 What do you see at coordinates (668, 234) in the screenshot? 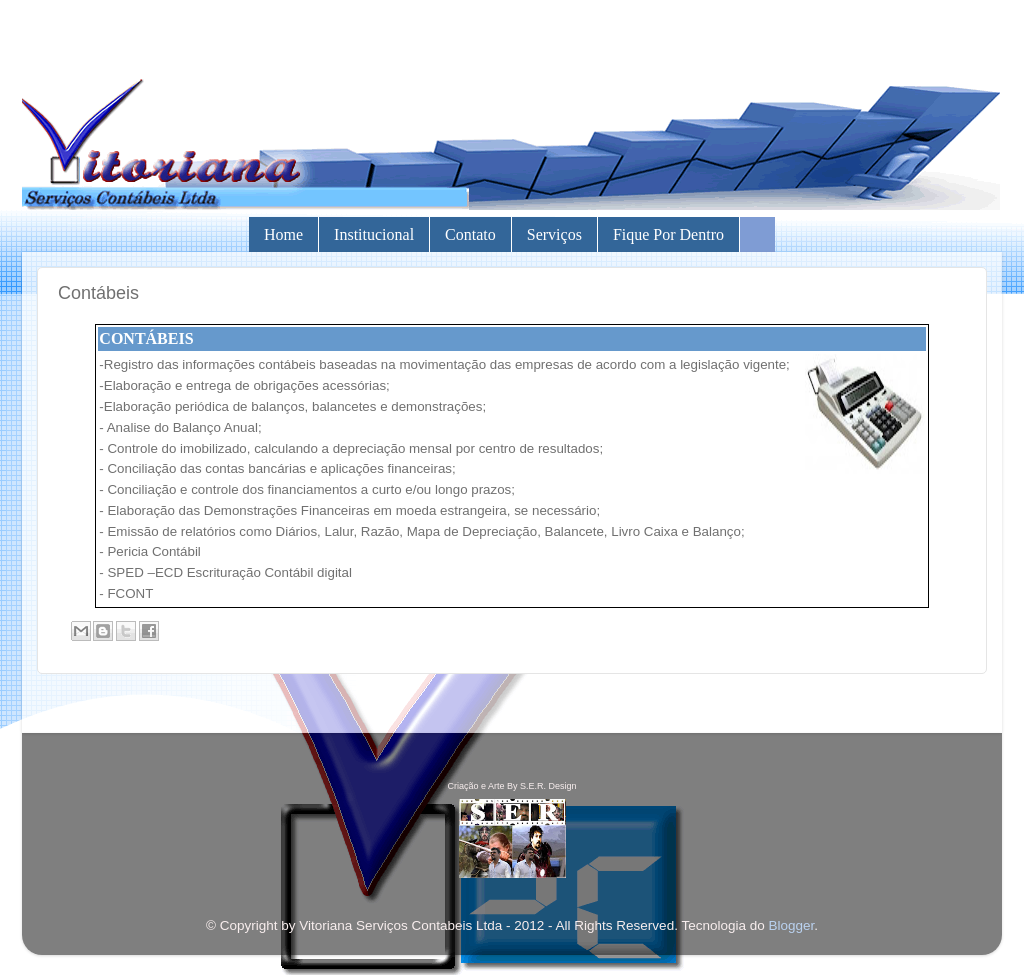
I see `Fique por Dentro` at bounding box center [668, 234].